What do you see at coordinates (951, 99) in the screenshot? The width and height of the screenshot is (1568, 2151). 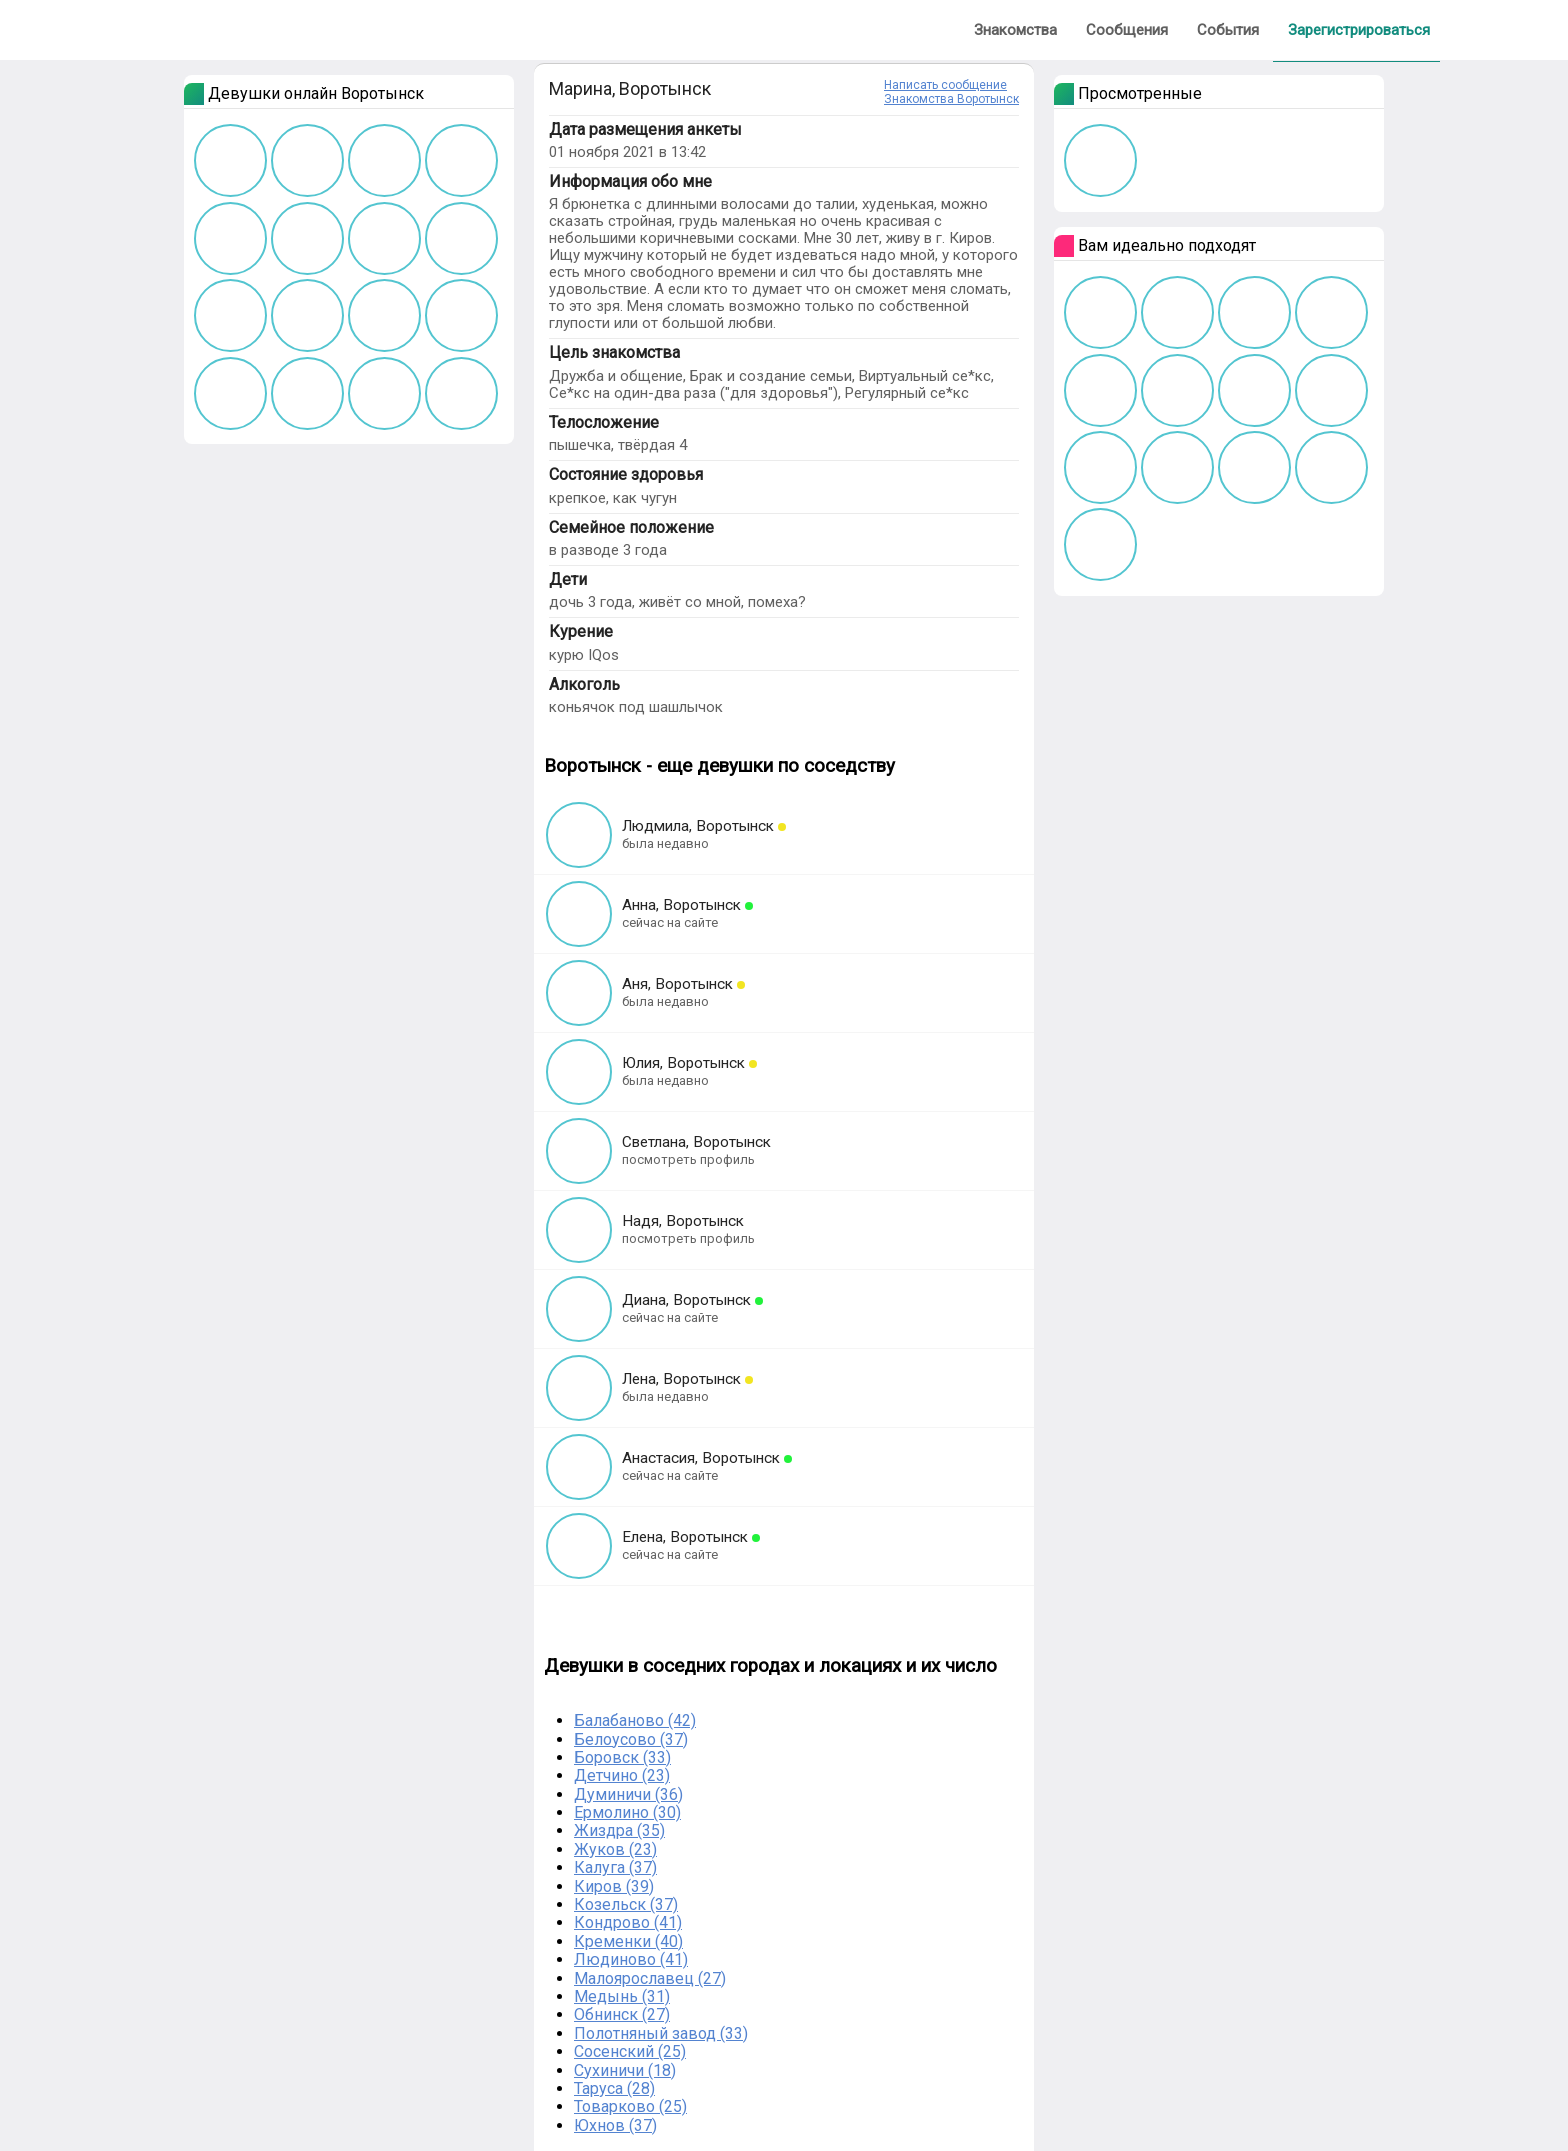 I see `Знакомства Воротынск` at bounding box center [951, 99].